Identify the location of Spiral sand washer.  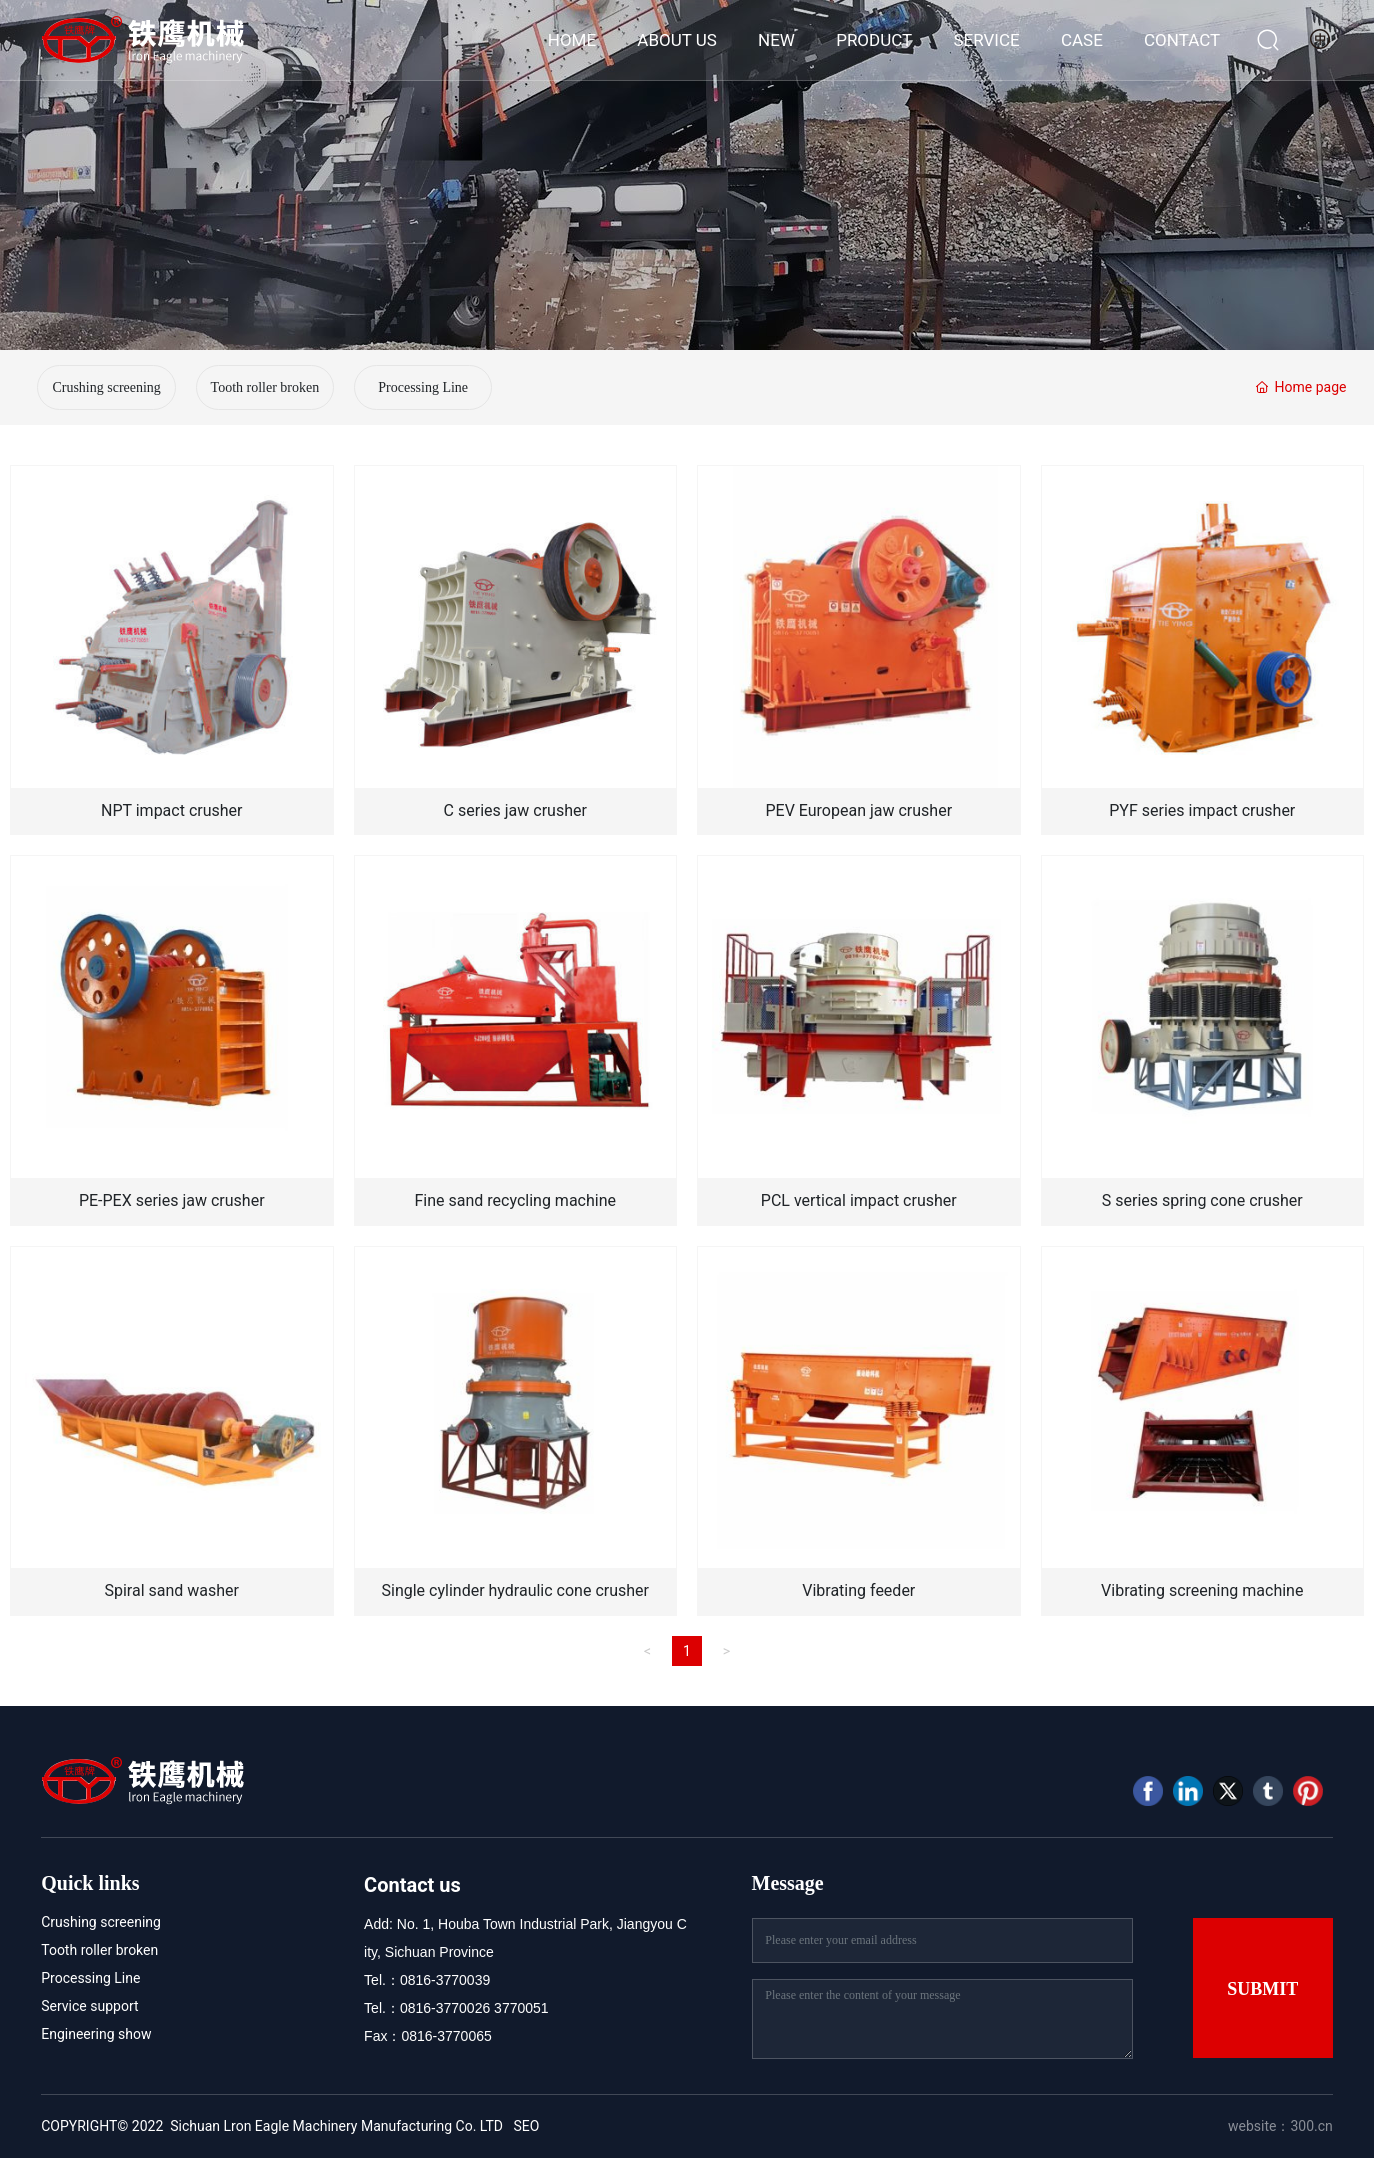
(171, 1590).